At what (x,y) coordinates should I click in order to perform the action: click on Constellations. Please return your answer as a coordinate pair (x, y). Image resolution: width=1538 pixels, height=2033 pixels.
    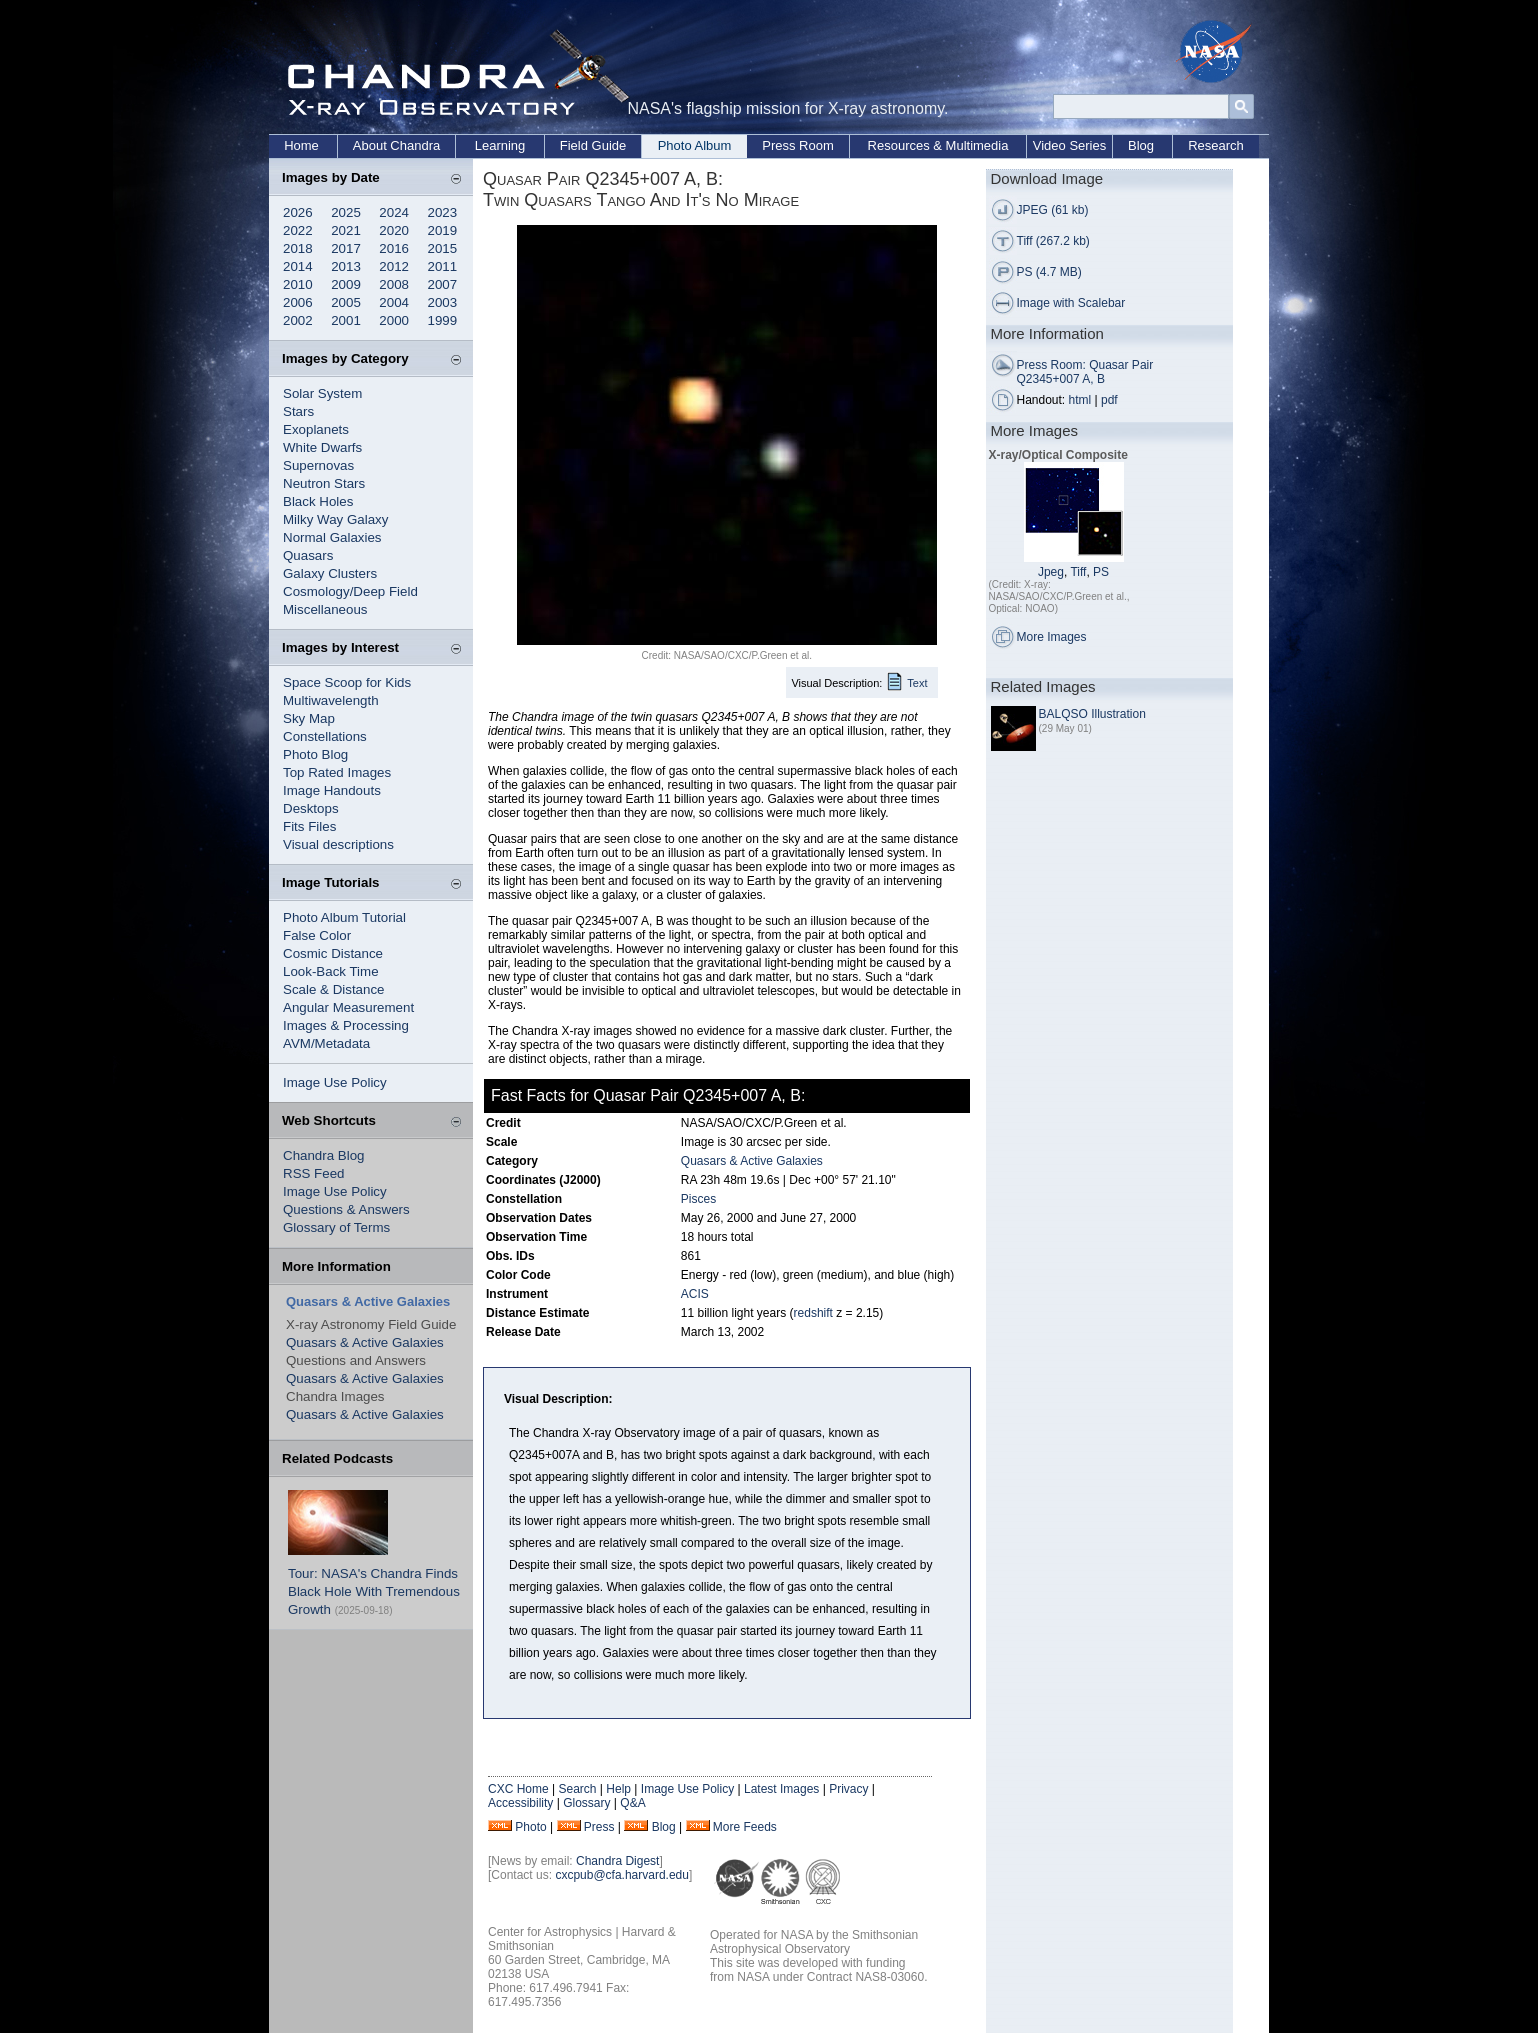
    Looking at the image, I should click on (325, 736).